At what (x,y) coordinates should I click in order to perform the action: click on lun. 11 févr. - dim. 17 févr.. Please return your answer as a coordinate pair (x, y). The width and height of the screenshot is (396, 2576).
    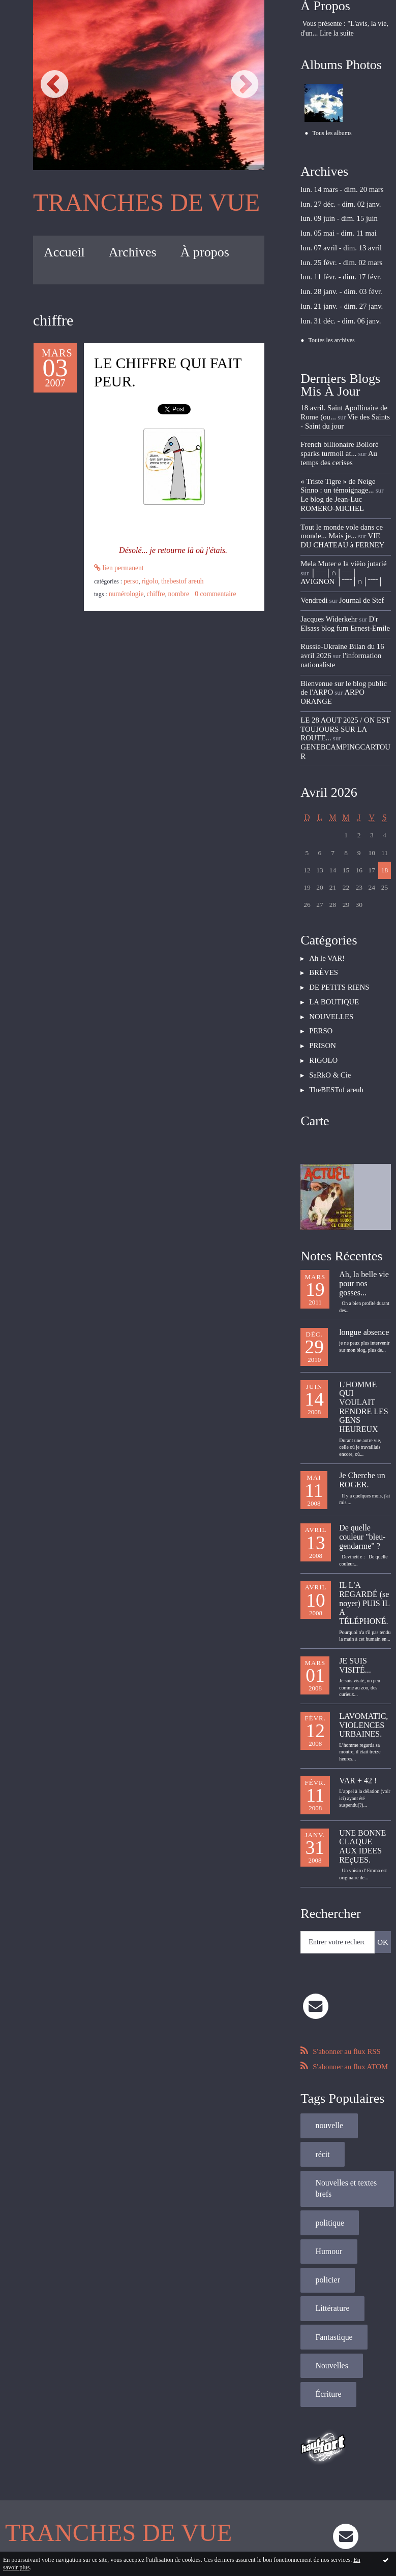
    Looking at the image, I should click on (336, 269).